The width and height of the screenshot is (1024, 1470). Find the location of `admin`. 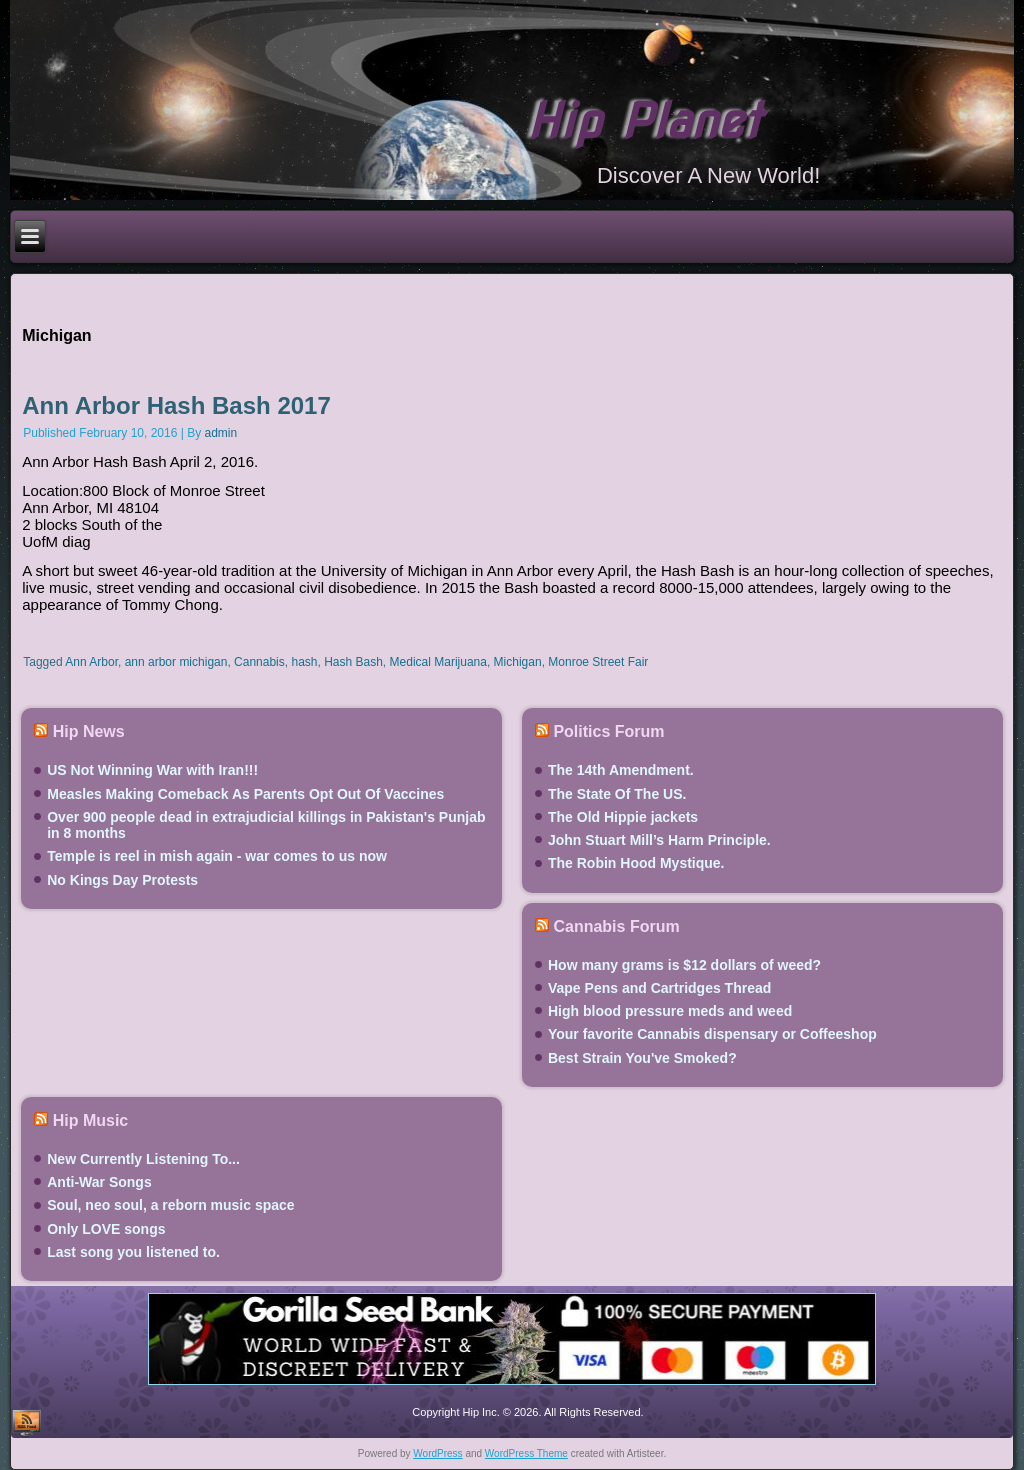

admin is located at coordinates (221, 433).